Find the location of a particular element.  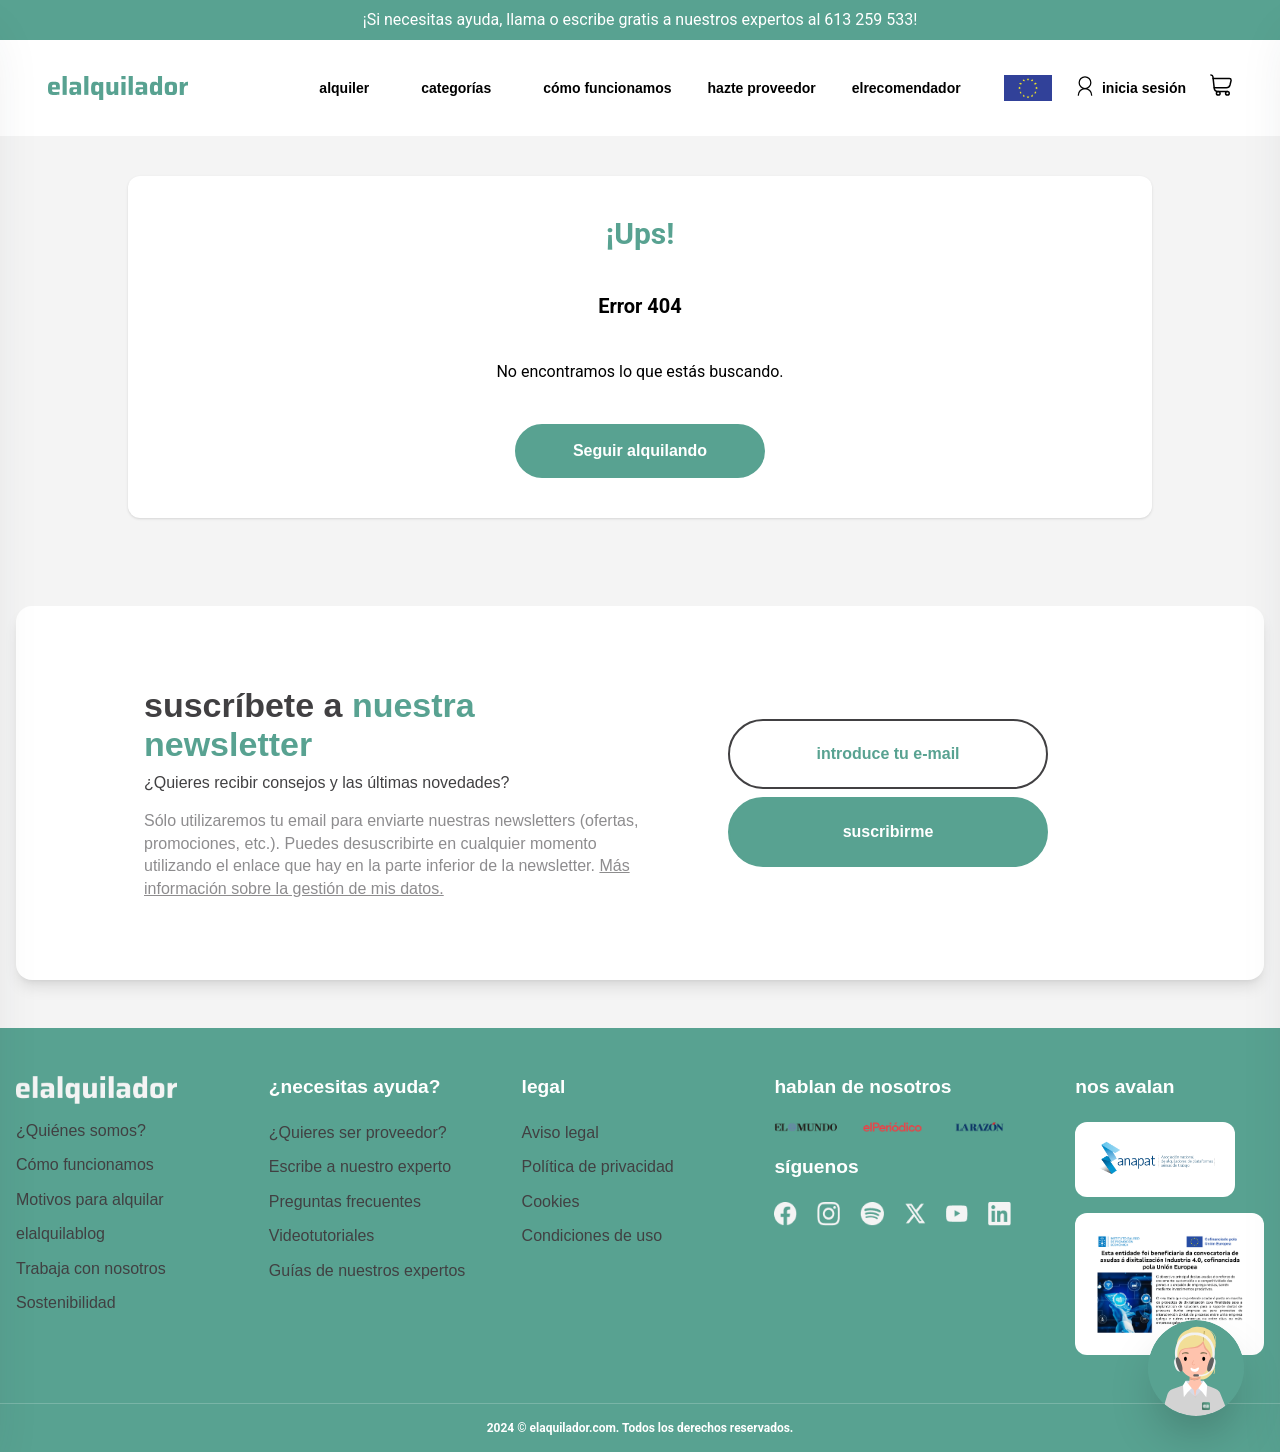

Aviso legal is located at coordinates (560, 1132).